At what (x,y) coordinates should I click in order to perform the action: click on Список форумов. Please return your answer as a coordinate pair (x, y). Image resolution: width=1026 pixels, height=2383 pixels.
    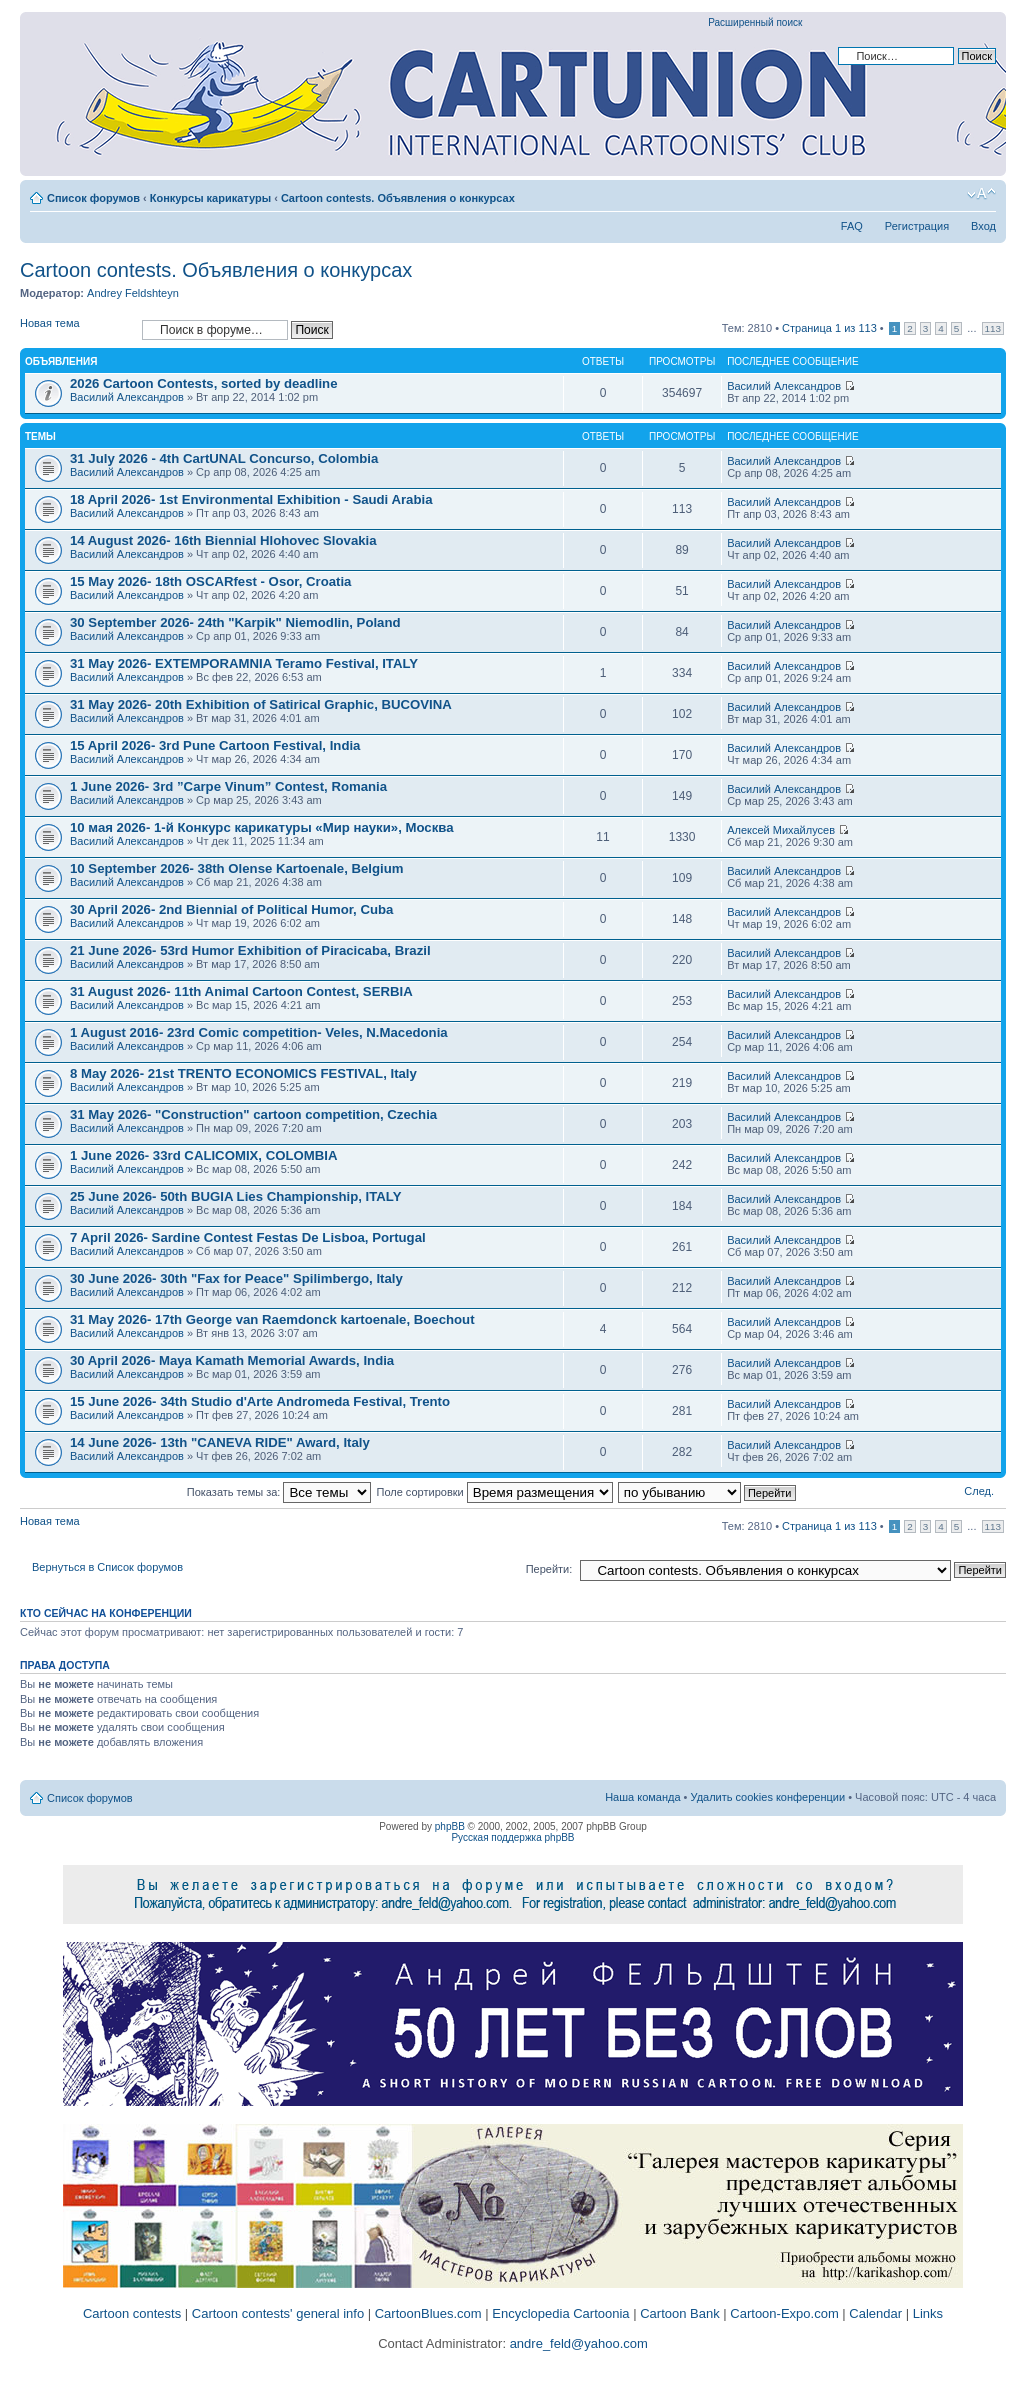
    Looking at the image, I should click on (93, 198).